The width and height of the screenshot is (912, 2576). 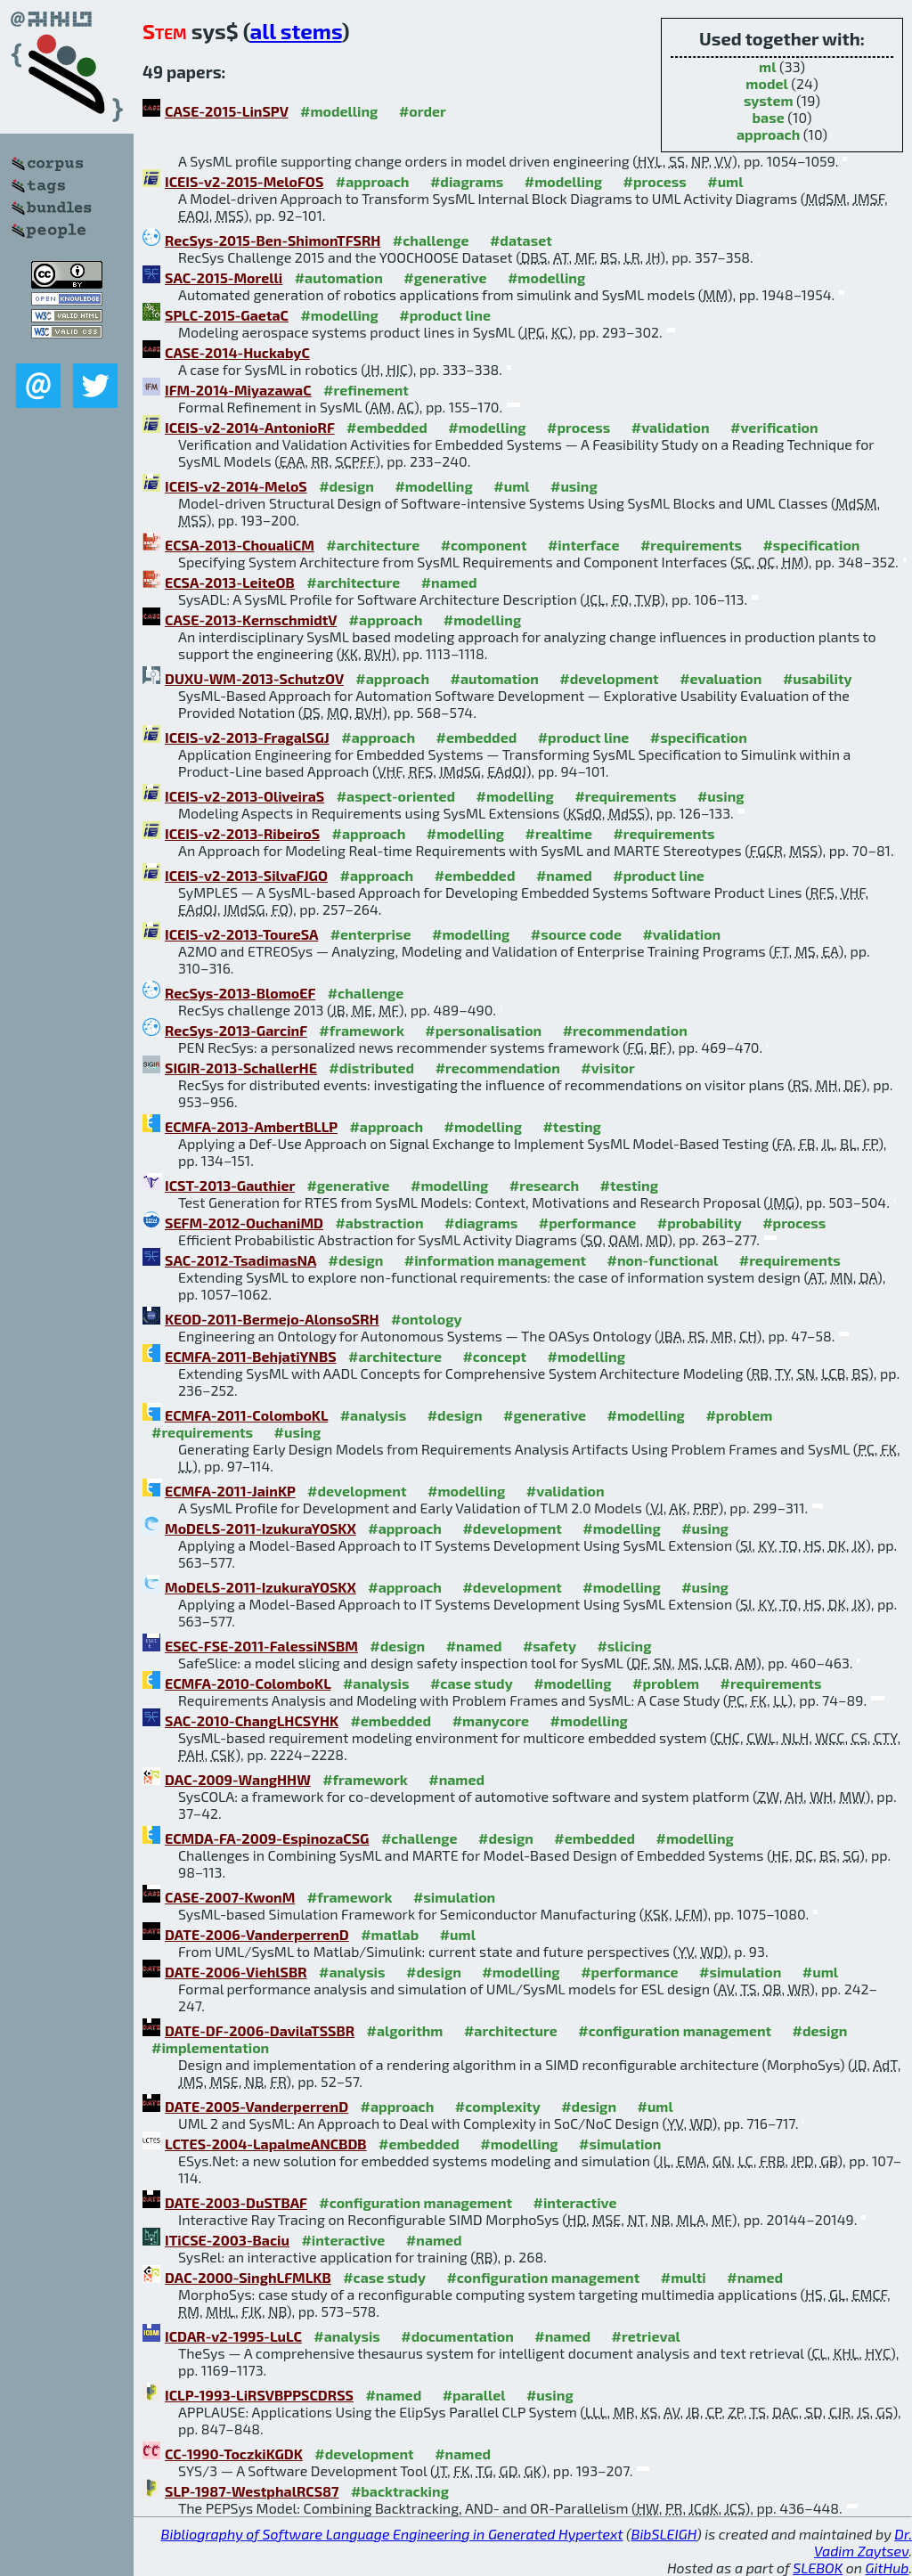 I want to click on RecSys-2013-BlomoEF, so click(x=240, y=992).